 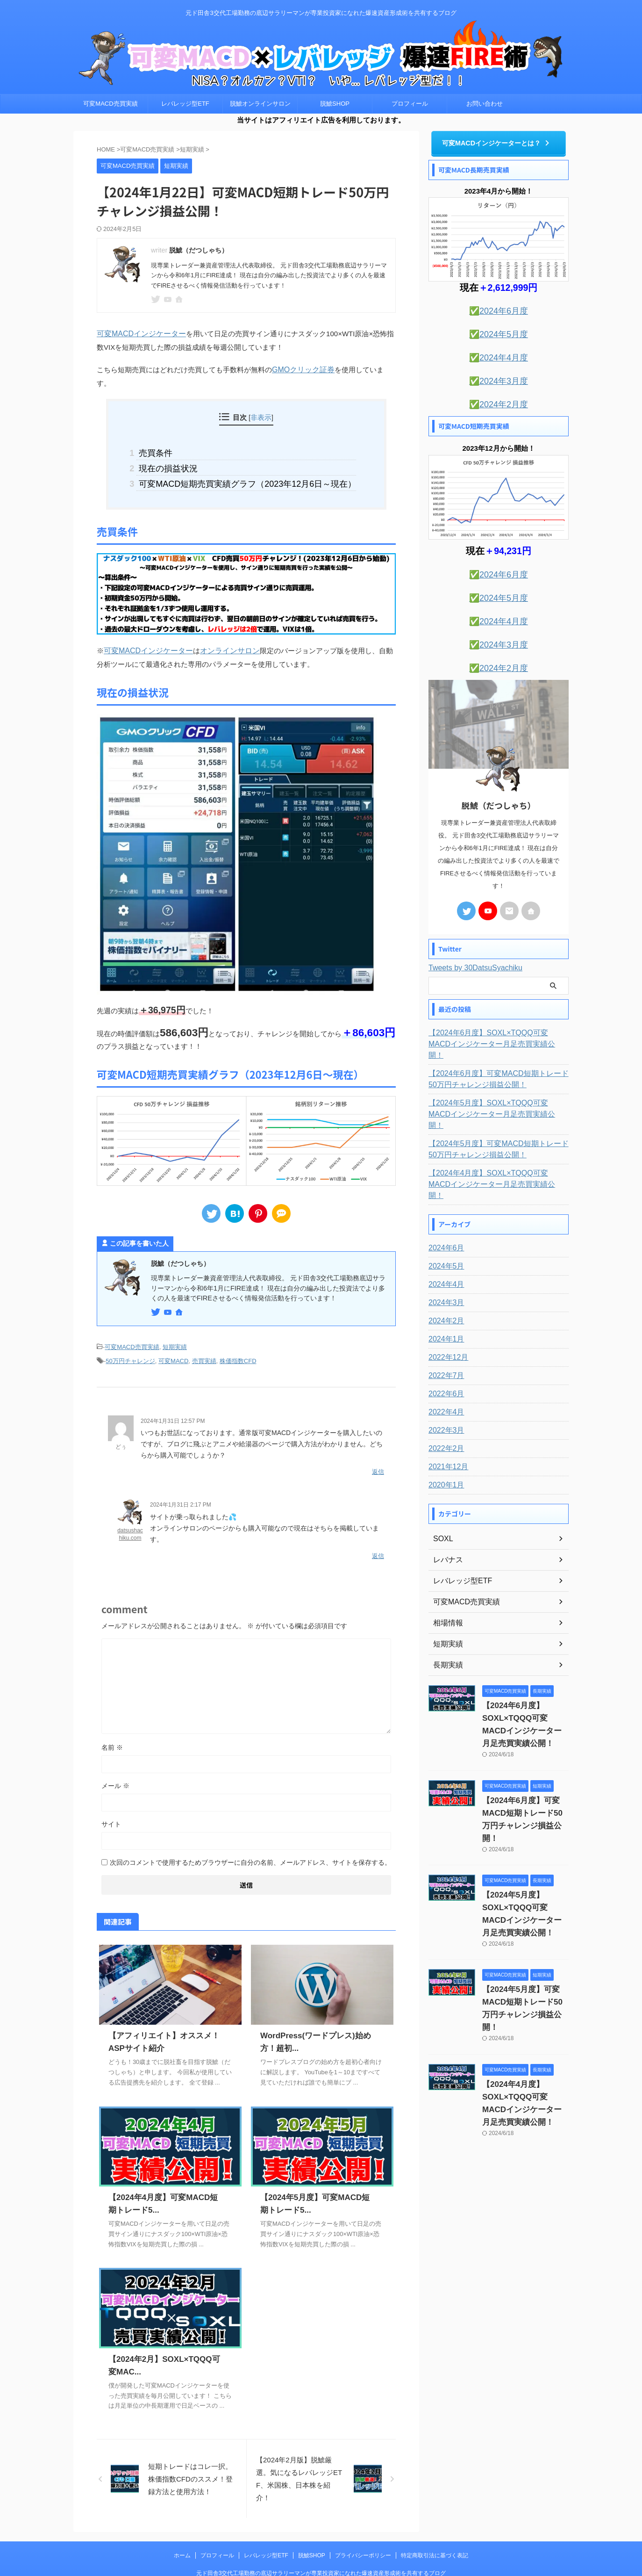 I want to click on 2022年12月, so click(x=446, y=1306).